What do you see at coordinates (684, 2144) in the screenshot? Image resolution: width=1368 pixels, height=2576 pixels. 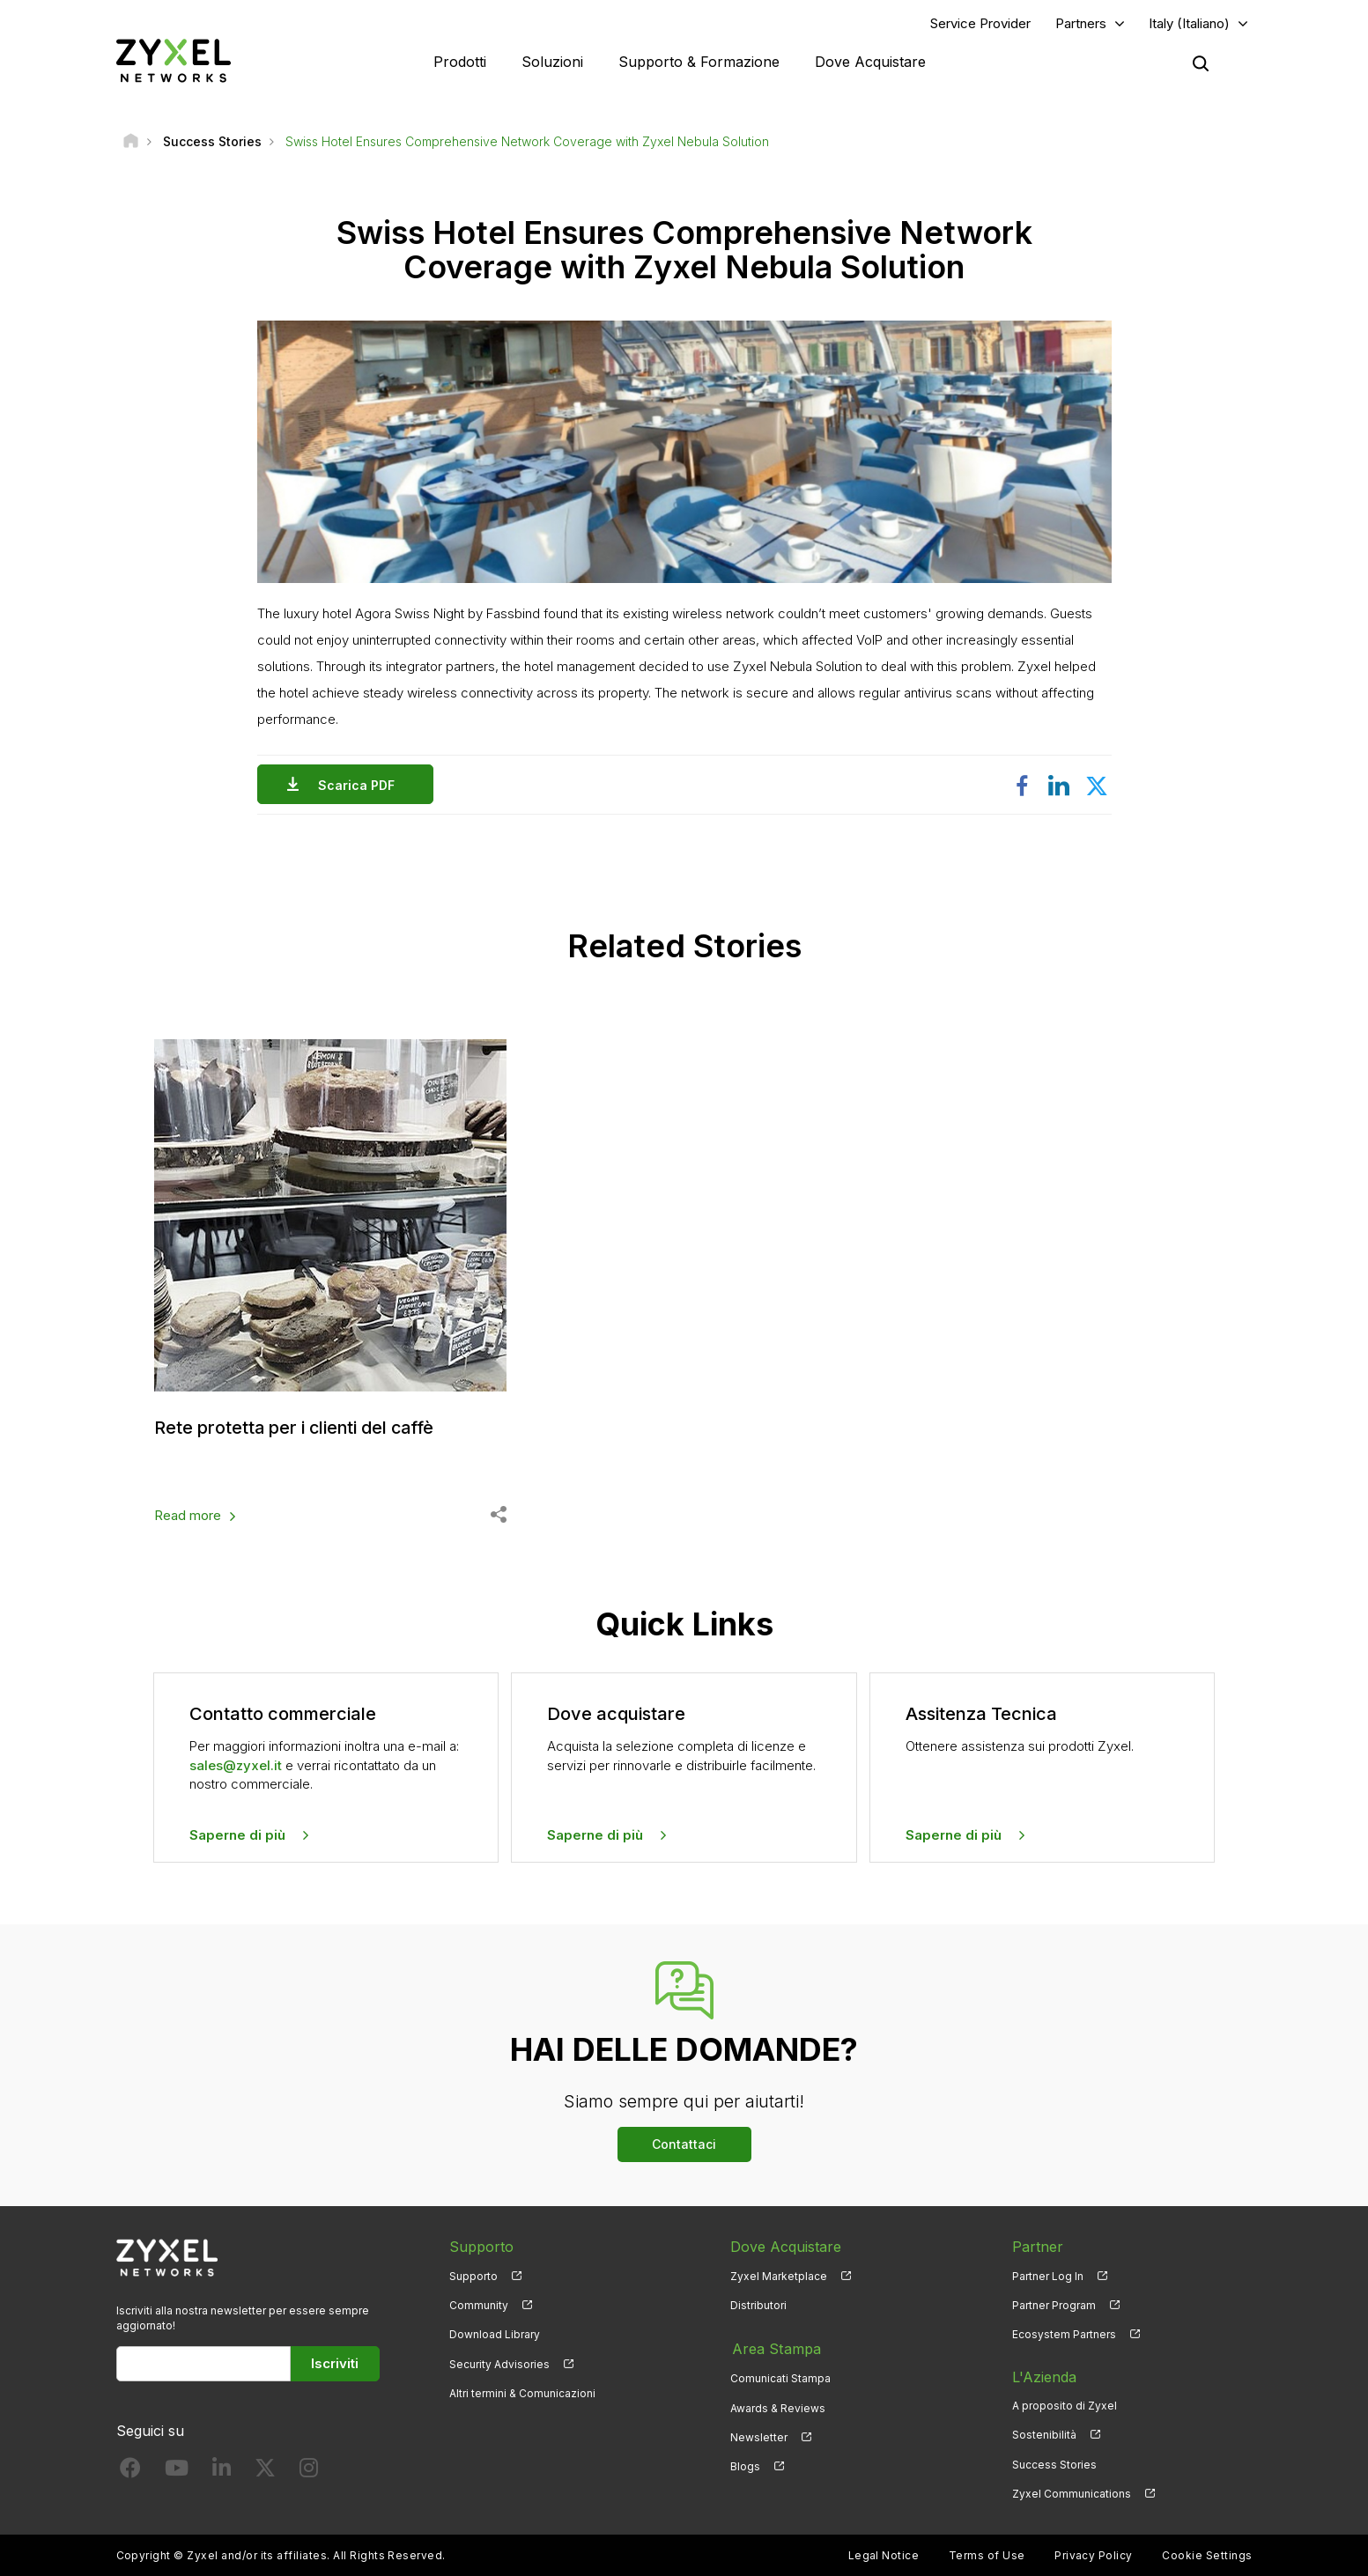 I see `Contattaci` at bounding box center [684, 2144].